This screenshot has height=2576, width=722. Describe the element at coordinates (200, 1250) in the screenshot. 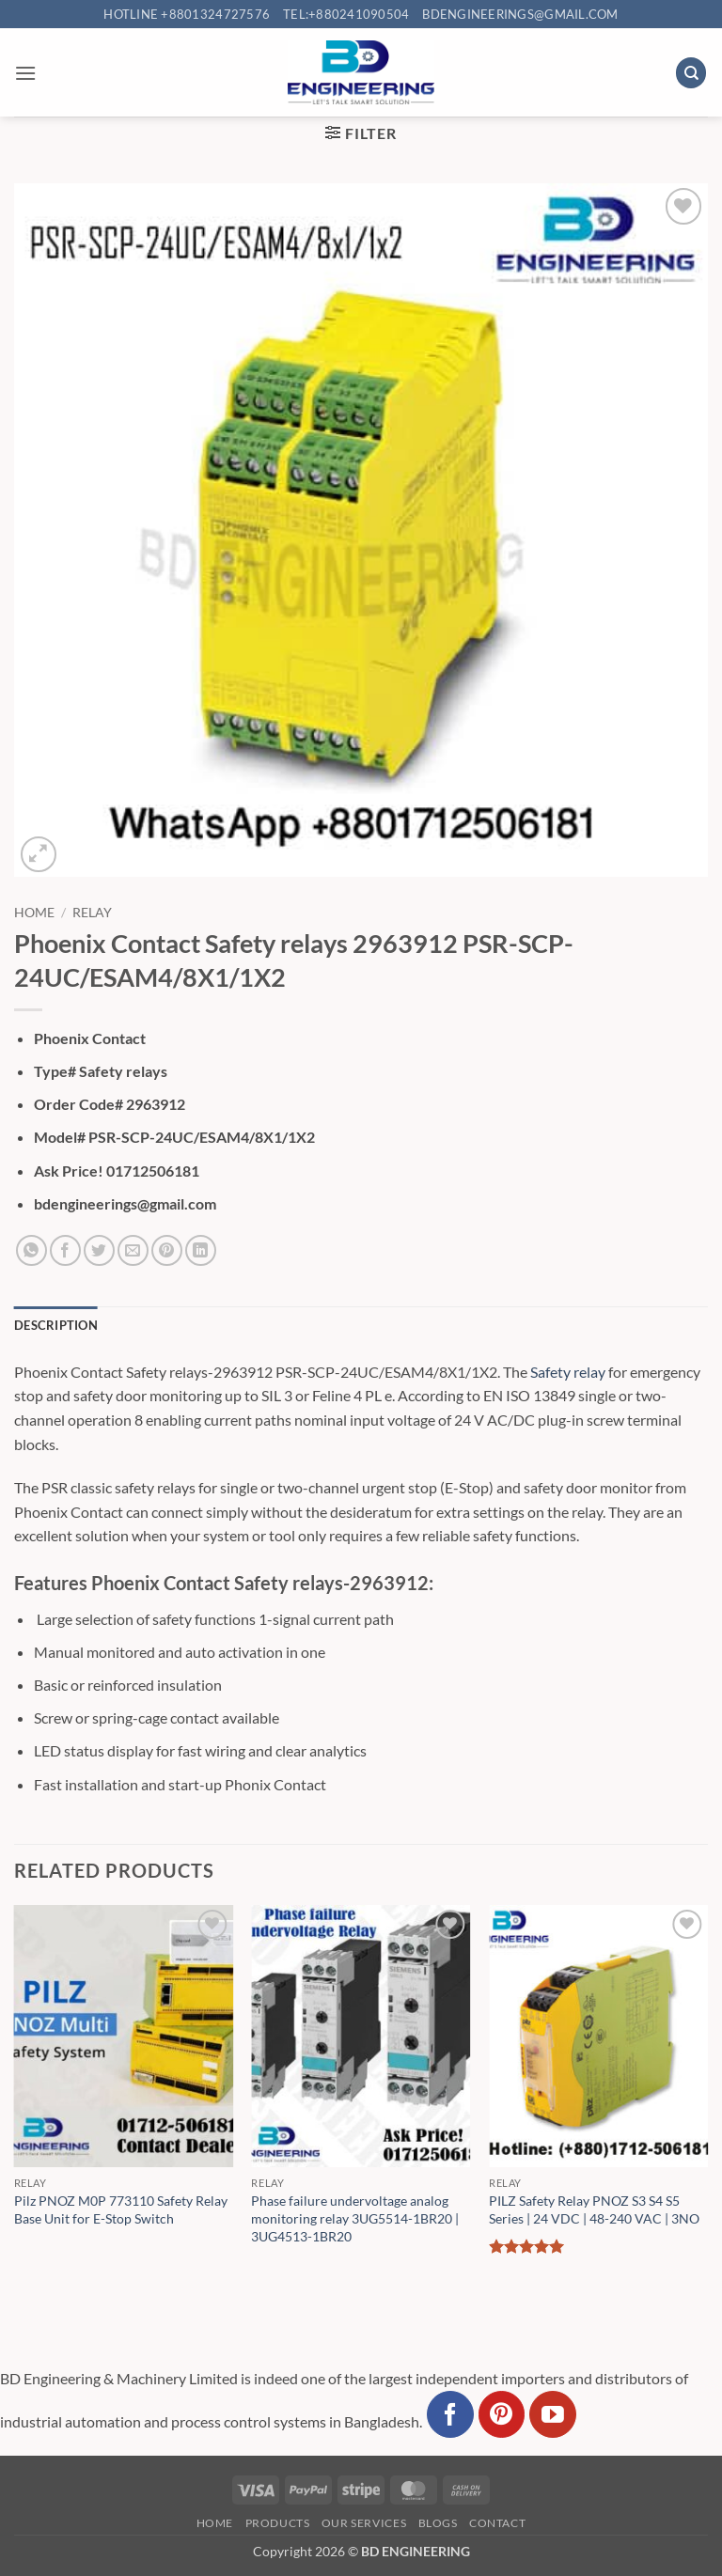

I see `[Share on LinkedIn]` at that location.